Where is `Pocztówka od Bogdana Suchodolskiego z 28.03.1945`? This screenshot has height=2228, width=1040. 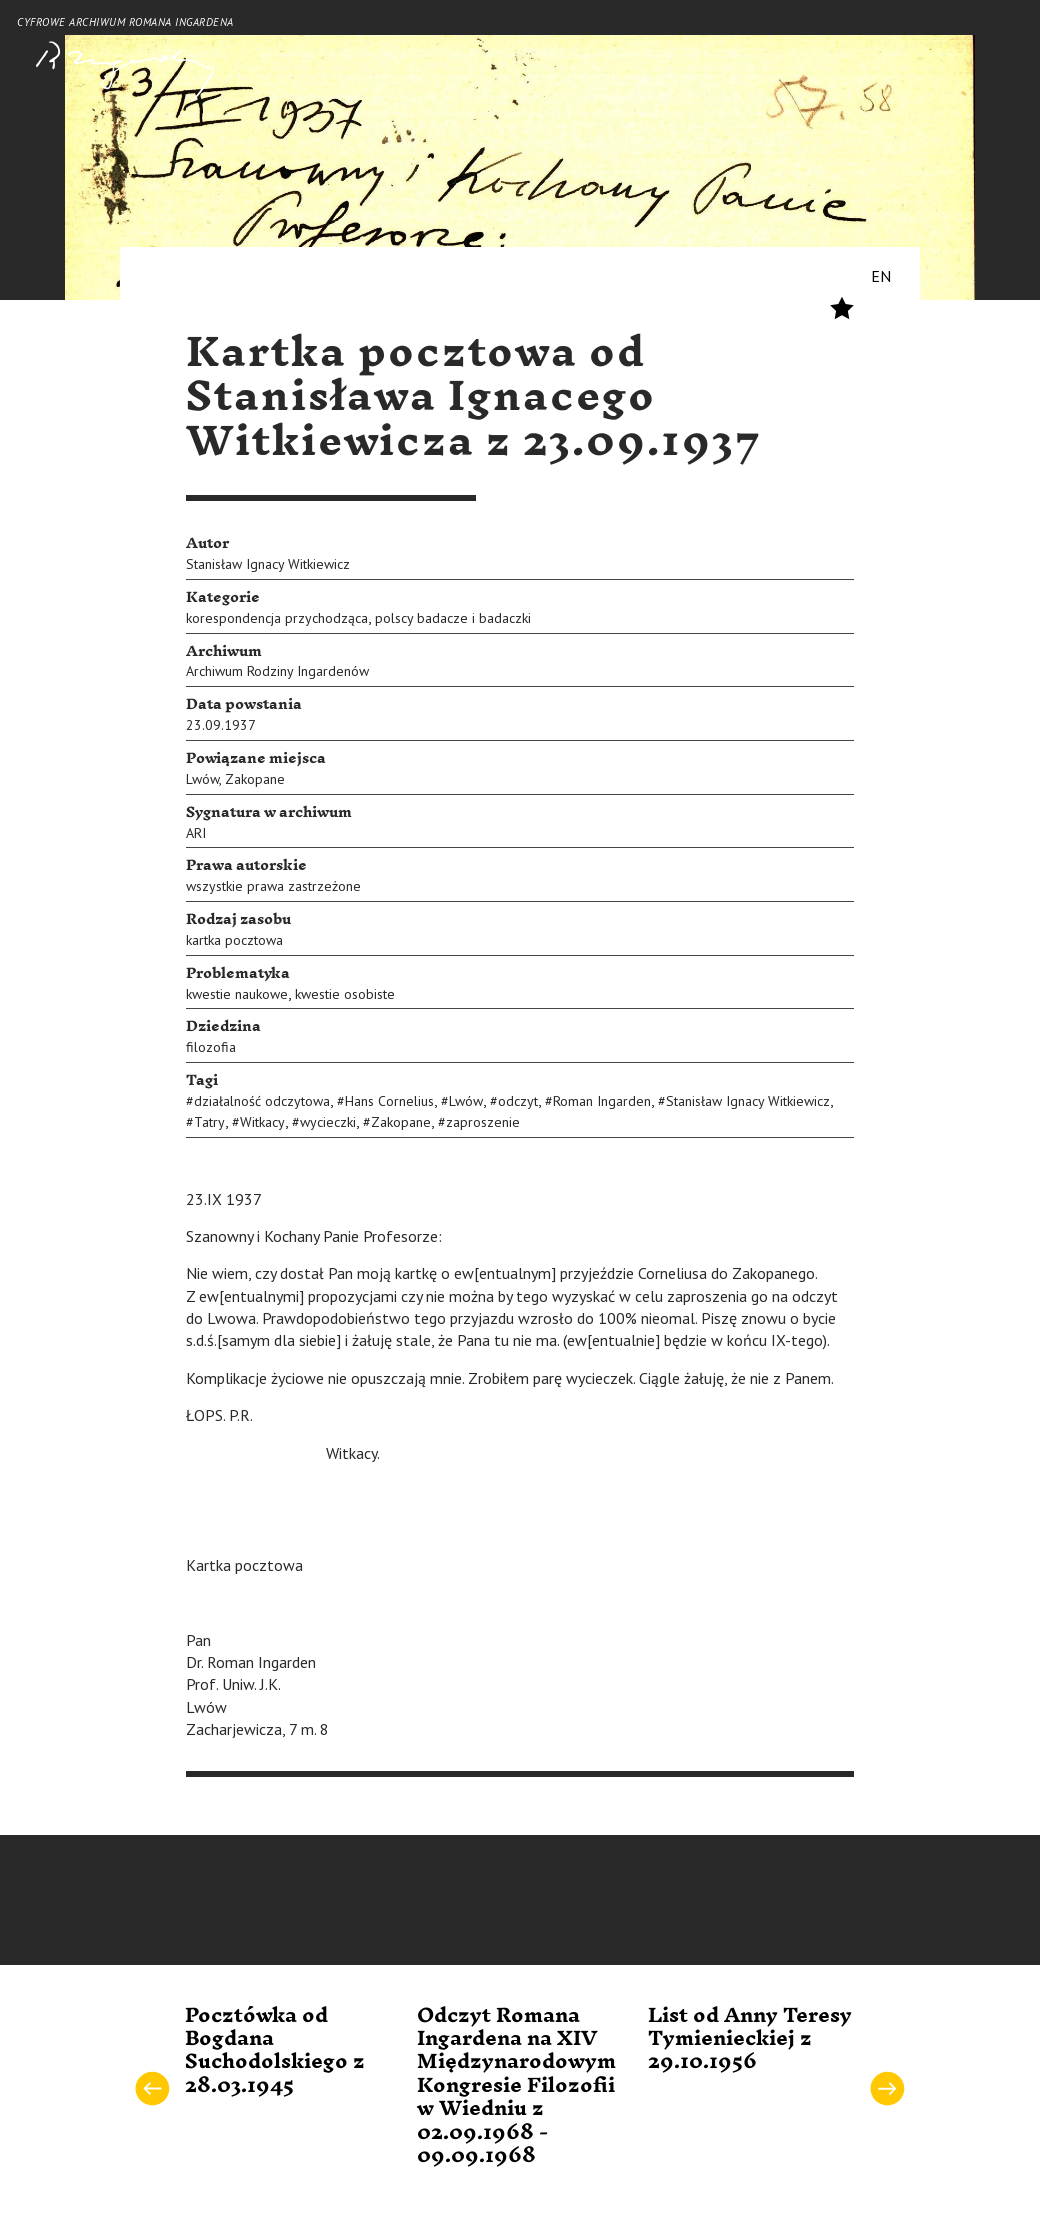
Pocztówka od Bogdana Suchodolskiego z 28.03.1945 is located at coordinates (275, 2051).